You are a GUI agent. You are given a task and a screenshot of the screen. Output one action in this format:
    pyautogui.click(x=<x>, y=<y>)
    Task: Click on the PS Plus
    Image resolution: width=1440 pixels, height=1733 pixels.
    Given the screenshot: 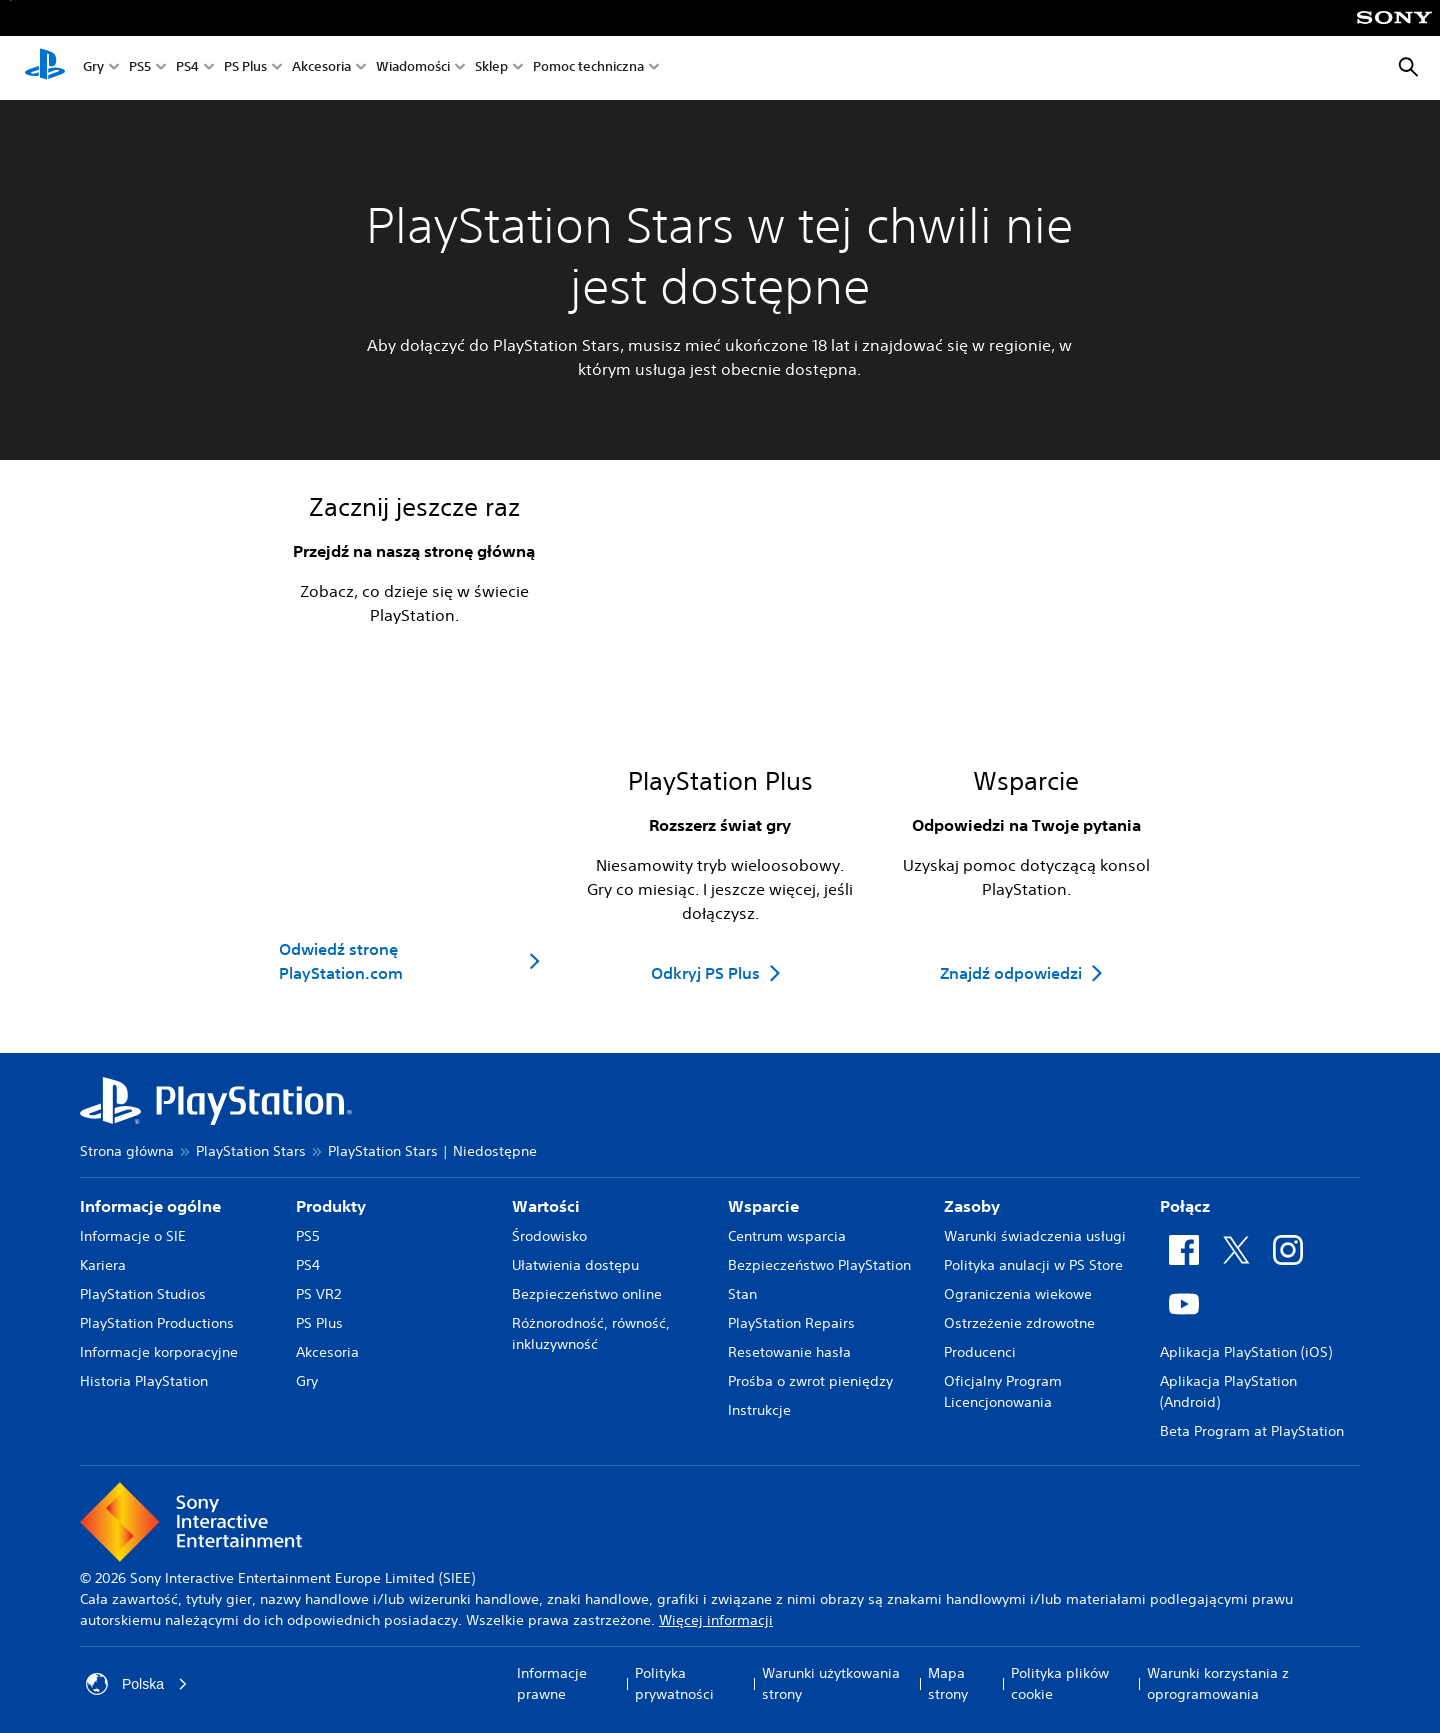 What is the action you would take?
    pyautogui.click(x=245, y=68)
    